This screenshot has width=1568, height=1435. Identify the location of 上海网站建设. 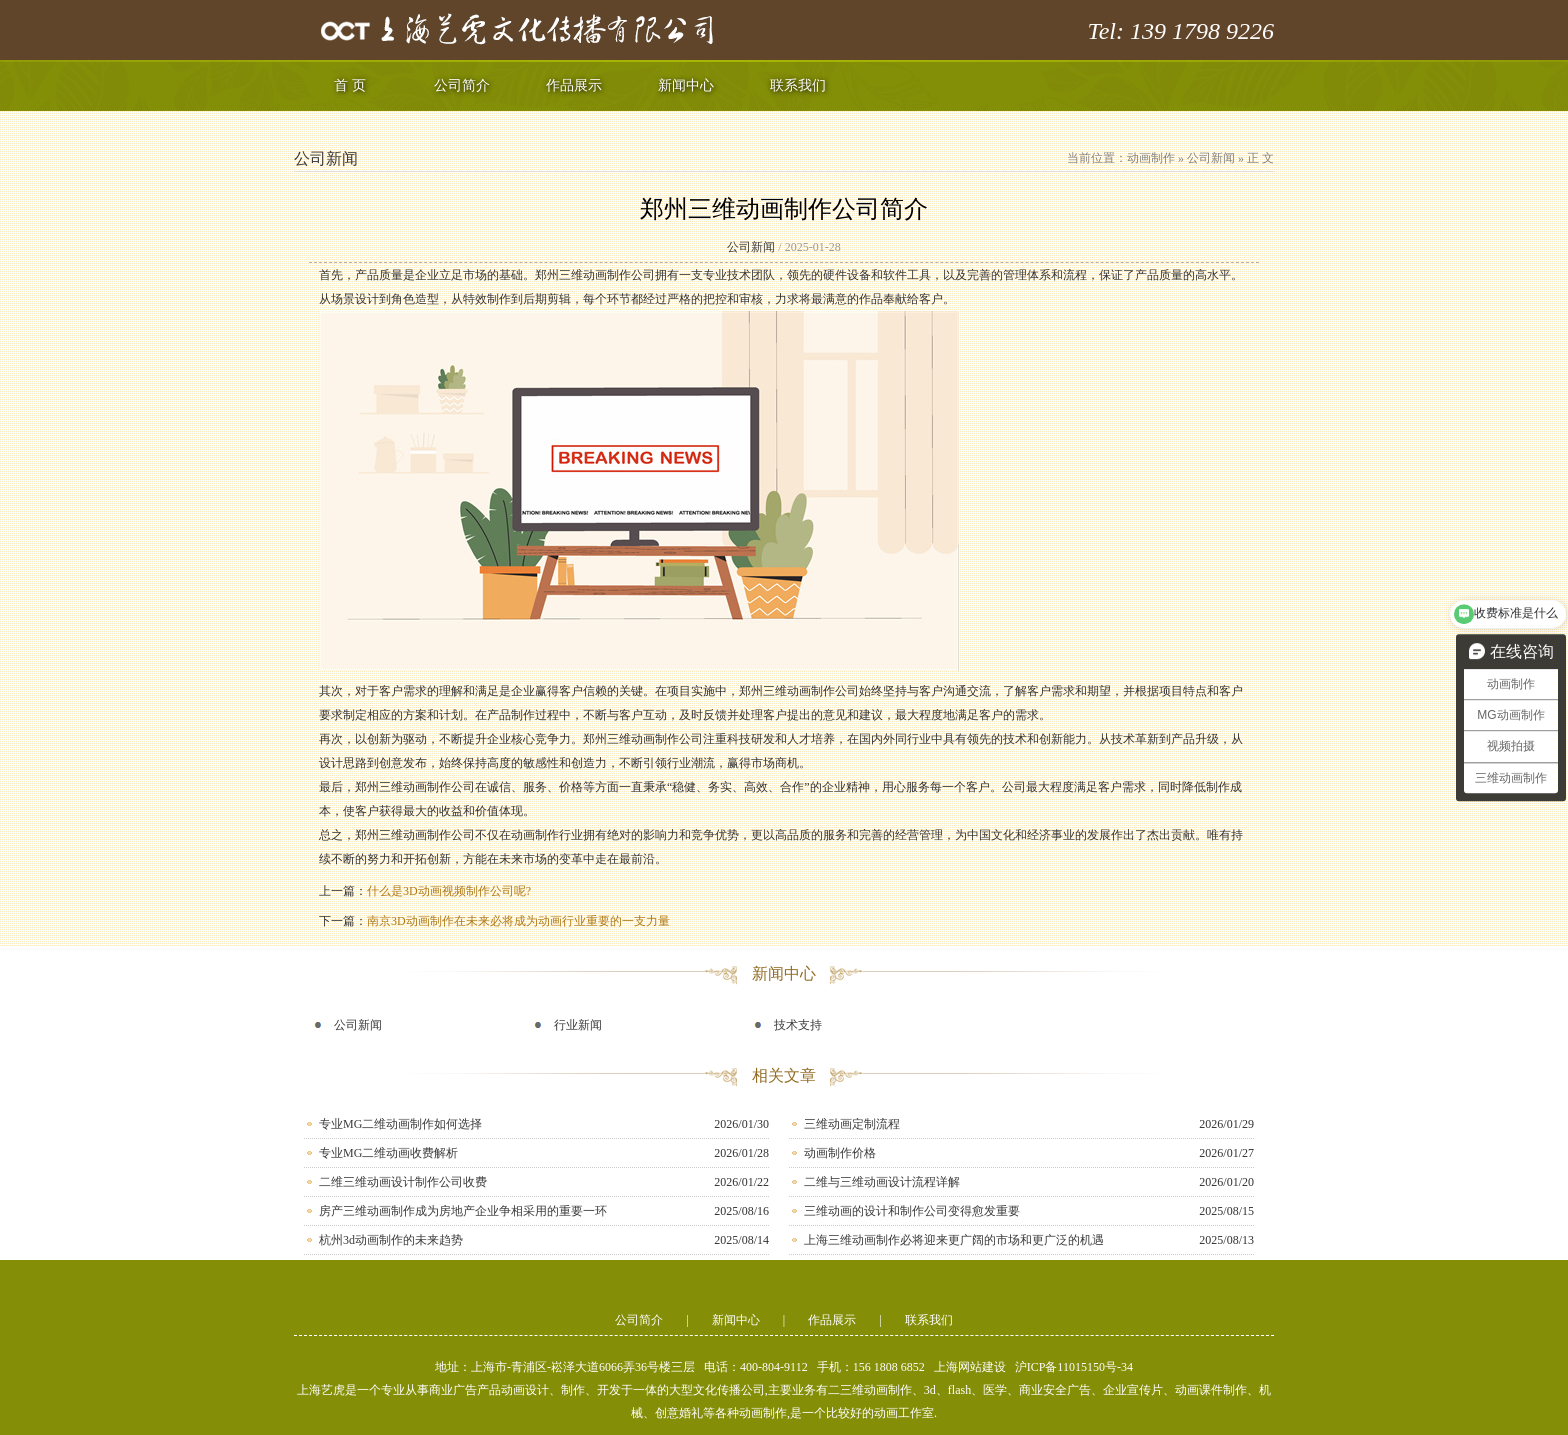
(970, 1367).